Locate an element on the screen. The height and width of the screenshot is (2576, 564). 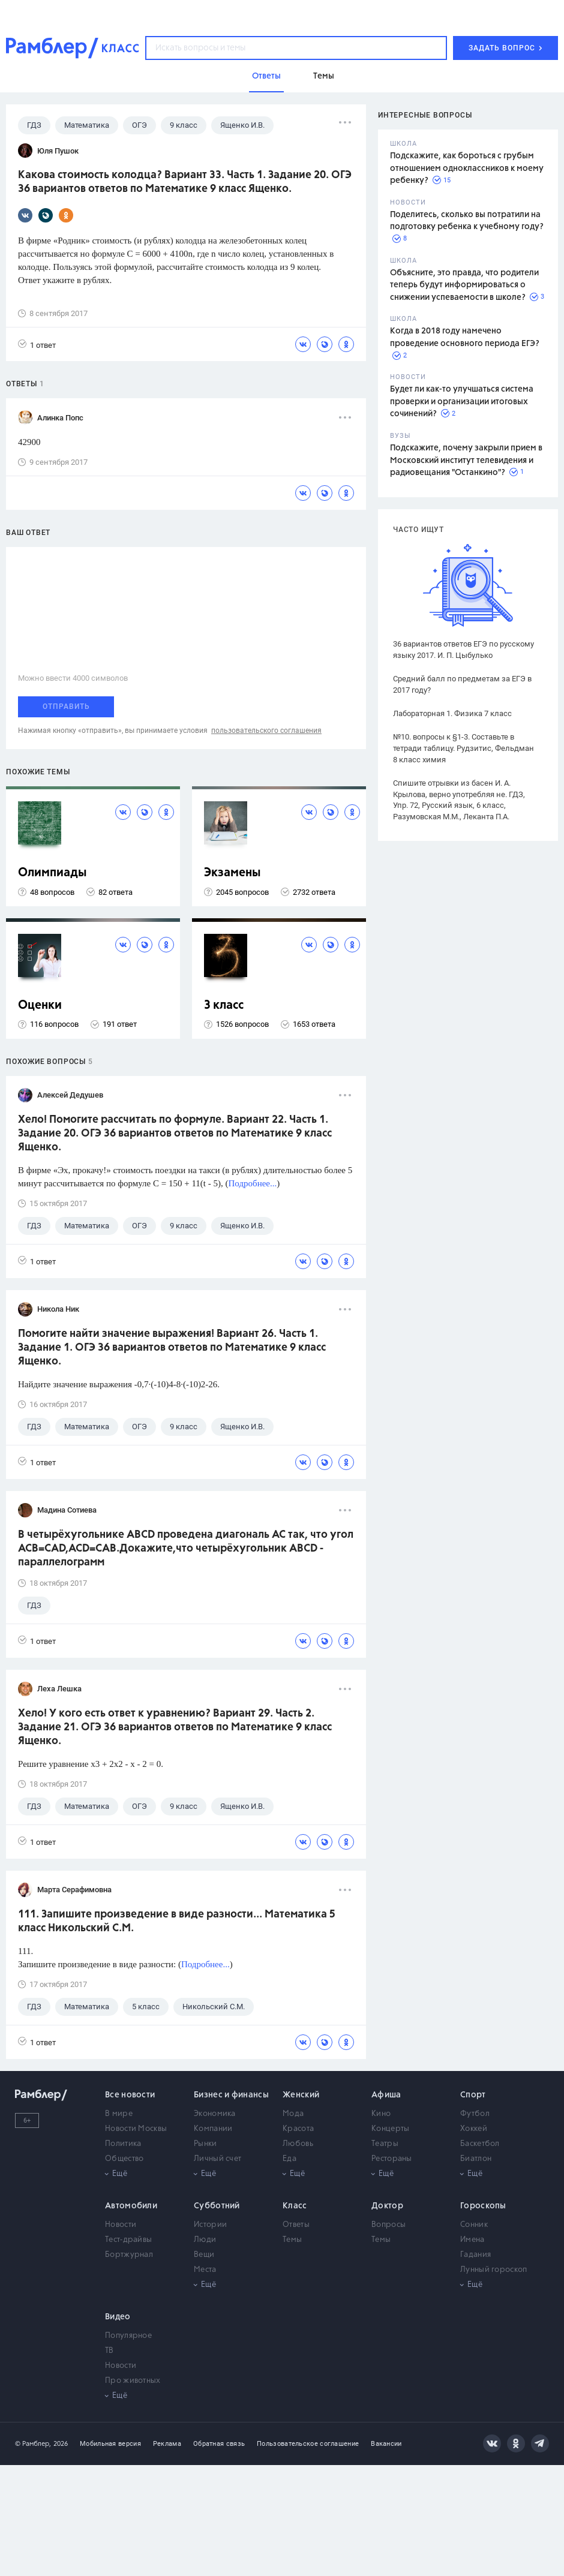
Новости Москвы is located at coordinates (136, 2129).